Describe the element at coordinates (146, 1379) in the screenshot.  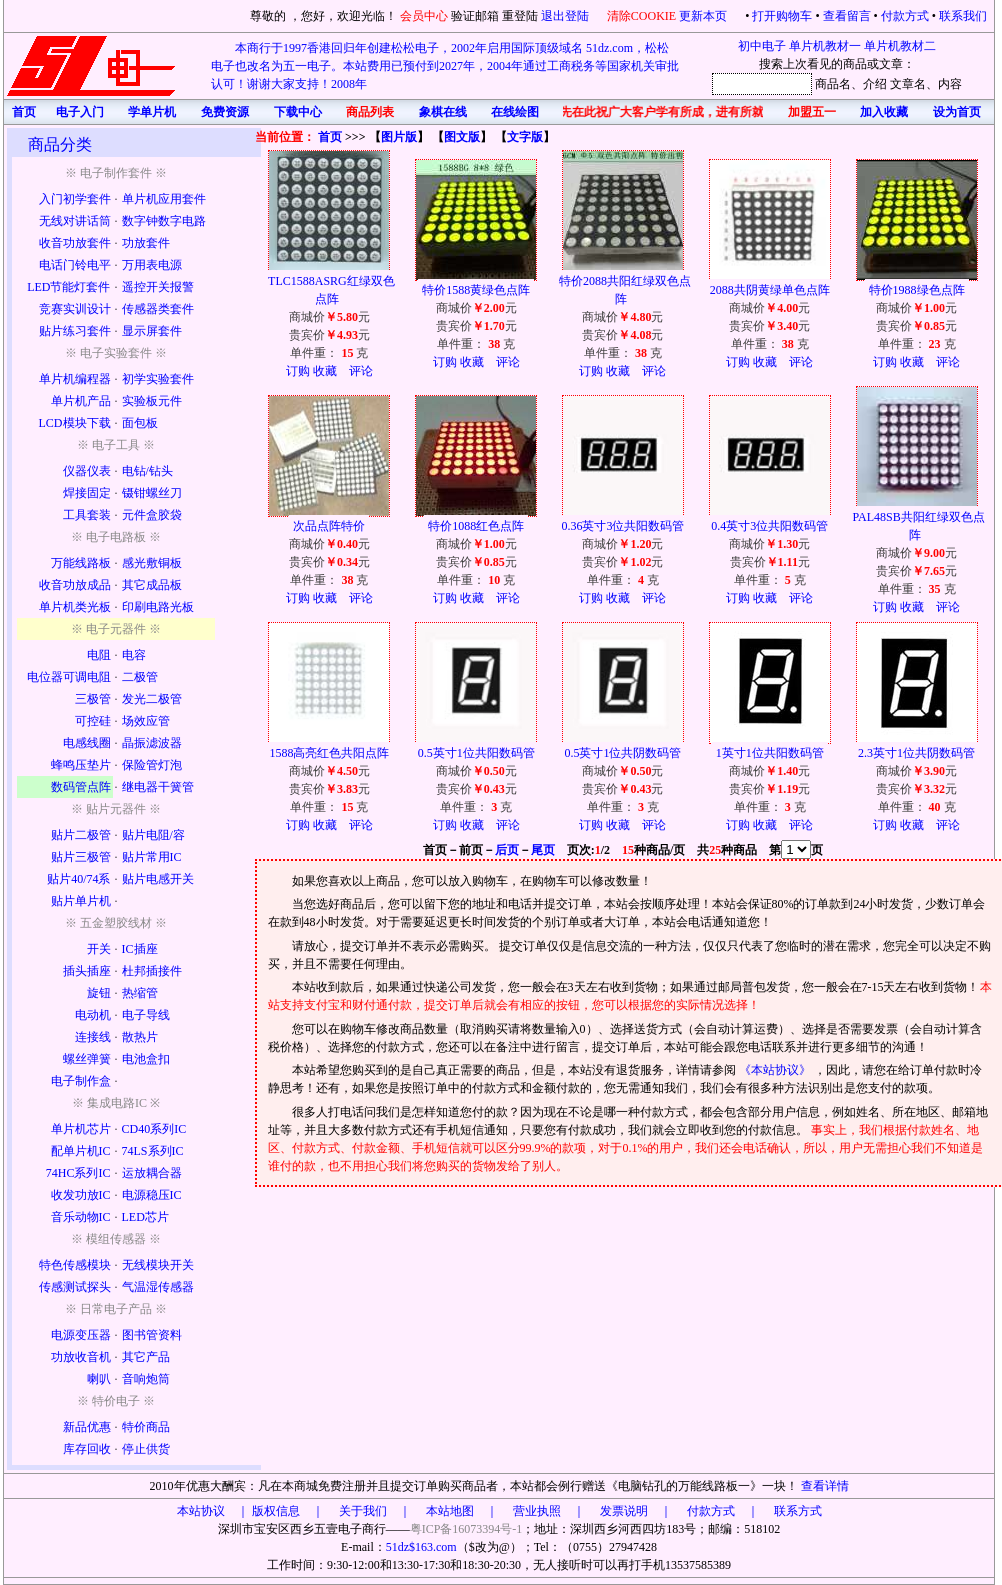
I see `音响炮筒` at that location.